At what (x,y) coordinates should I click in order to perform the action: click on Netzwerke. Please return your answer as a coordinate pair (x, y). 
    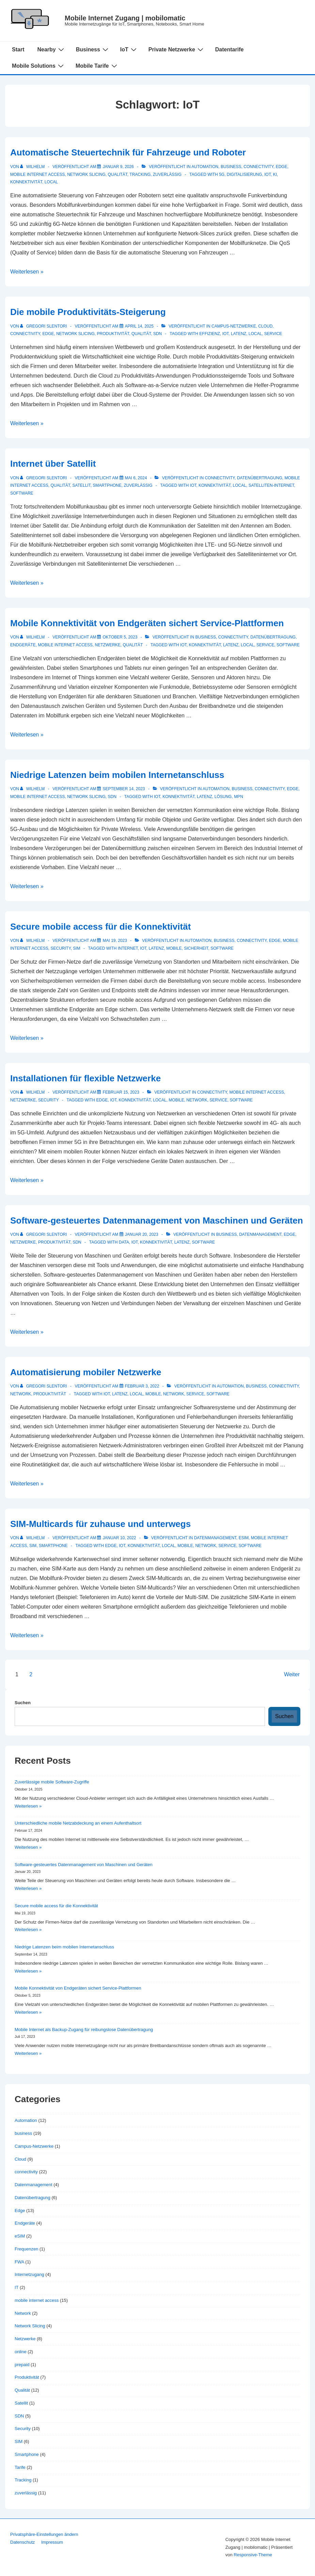
    Looking at the image, I should click on (108, 645).